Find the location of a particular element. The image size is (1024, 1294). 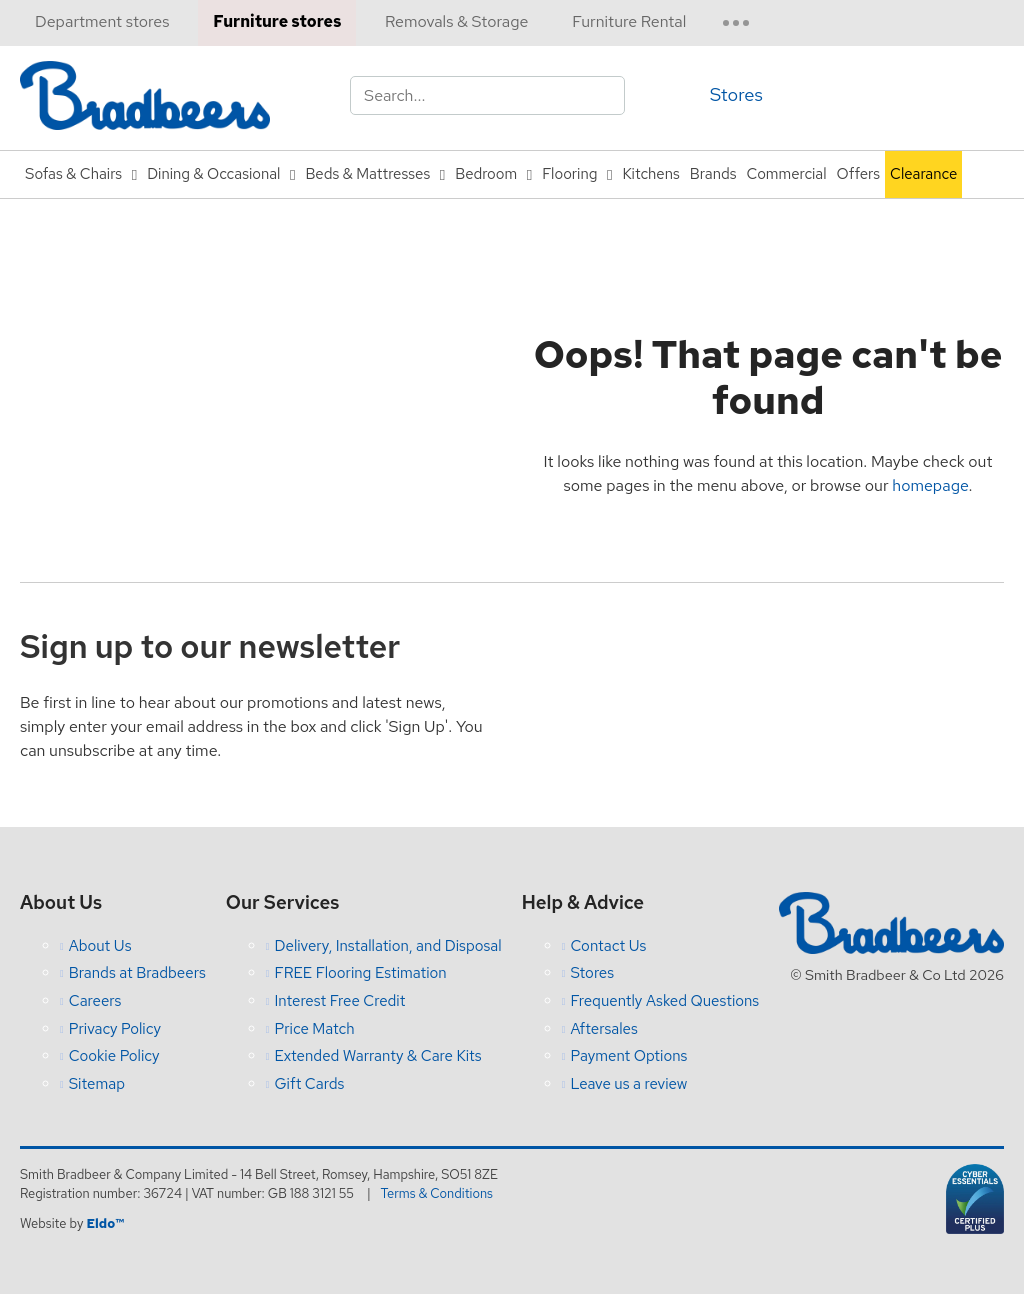

Clearance is located at coordinates (923, 174).